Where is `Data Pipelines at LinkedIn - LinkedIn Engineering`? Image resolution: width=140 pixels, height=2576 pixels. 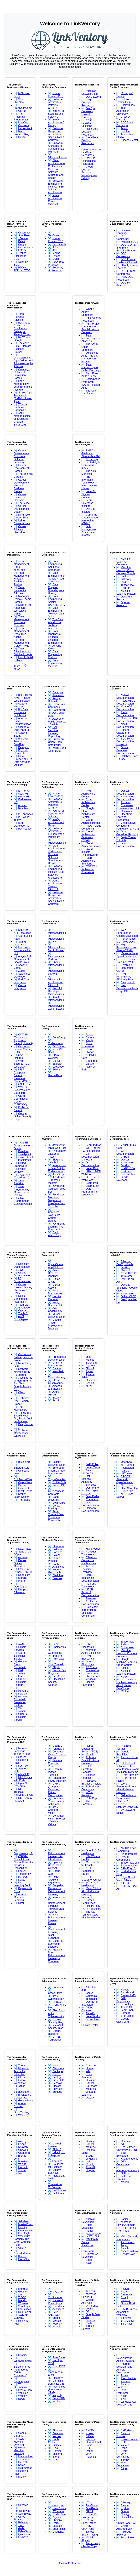
Data Pipelines at LinkedIn - LinkedIn Engineering is located at coordinates (55, 637).